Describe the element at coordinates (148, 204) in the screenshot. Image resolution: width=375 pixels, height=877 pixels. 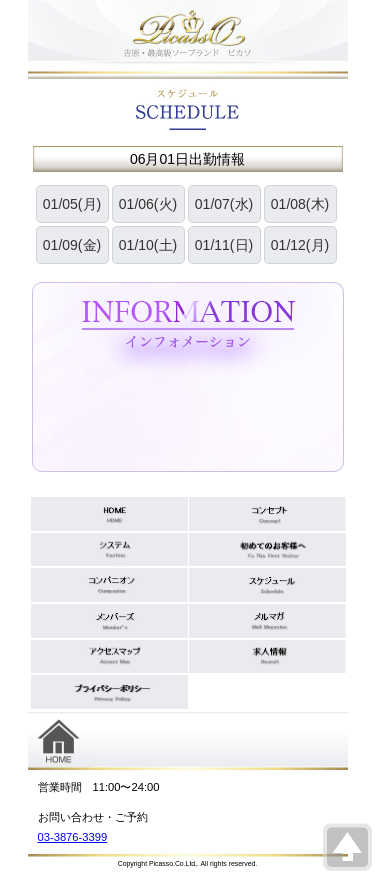
I see `01/06(火)` at that location.